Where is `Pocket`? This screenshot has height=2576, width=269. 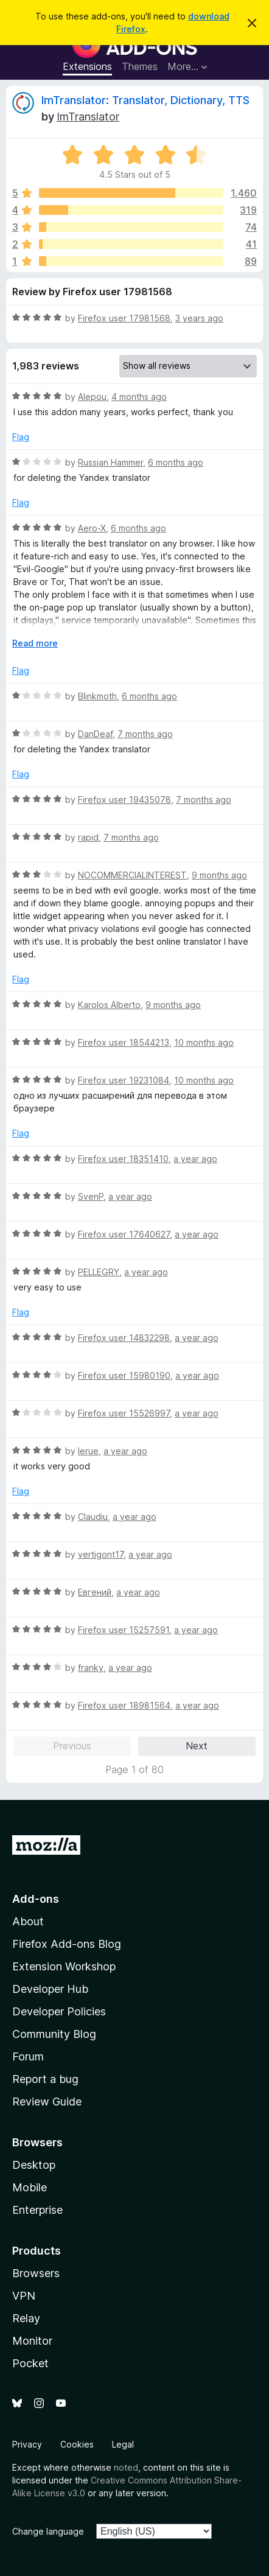 Pocket is located at coordinates (30, 2363).